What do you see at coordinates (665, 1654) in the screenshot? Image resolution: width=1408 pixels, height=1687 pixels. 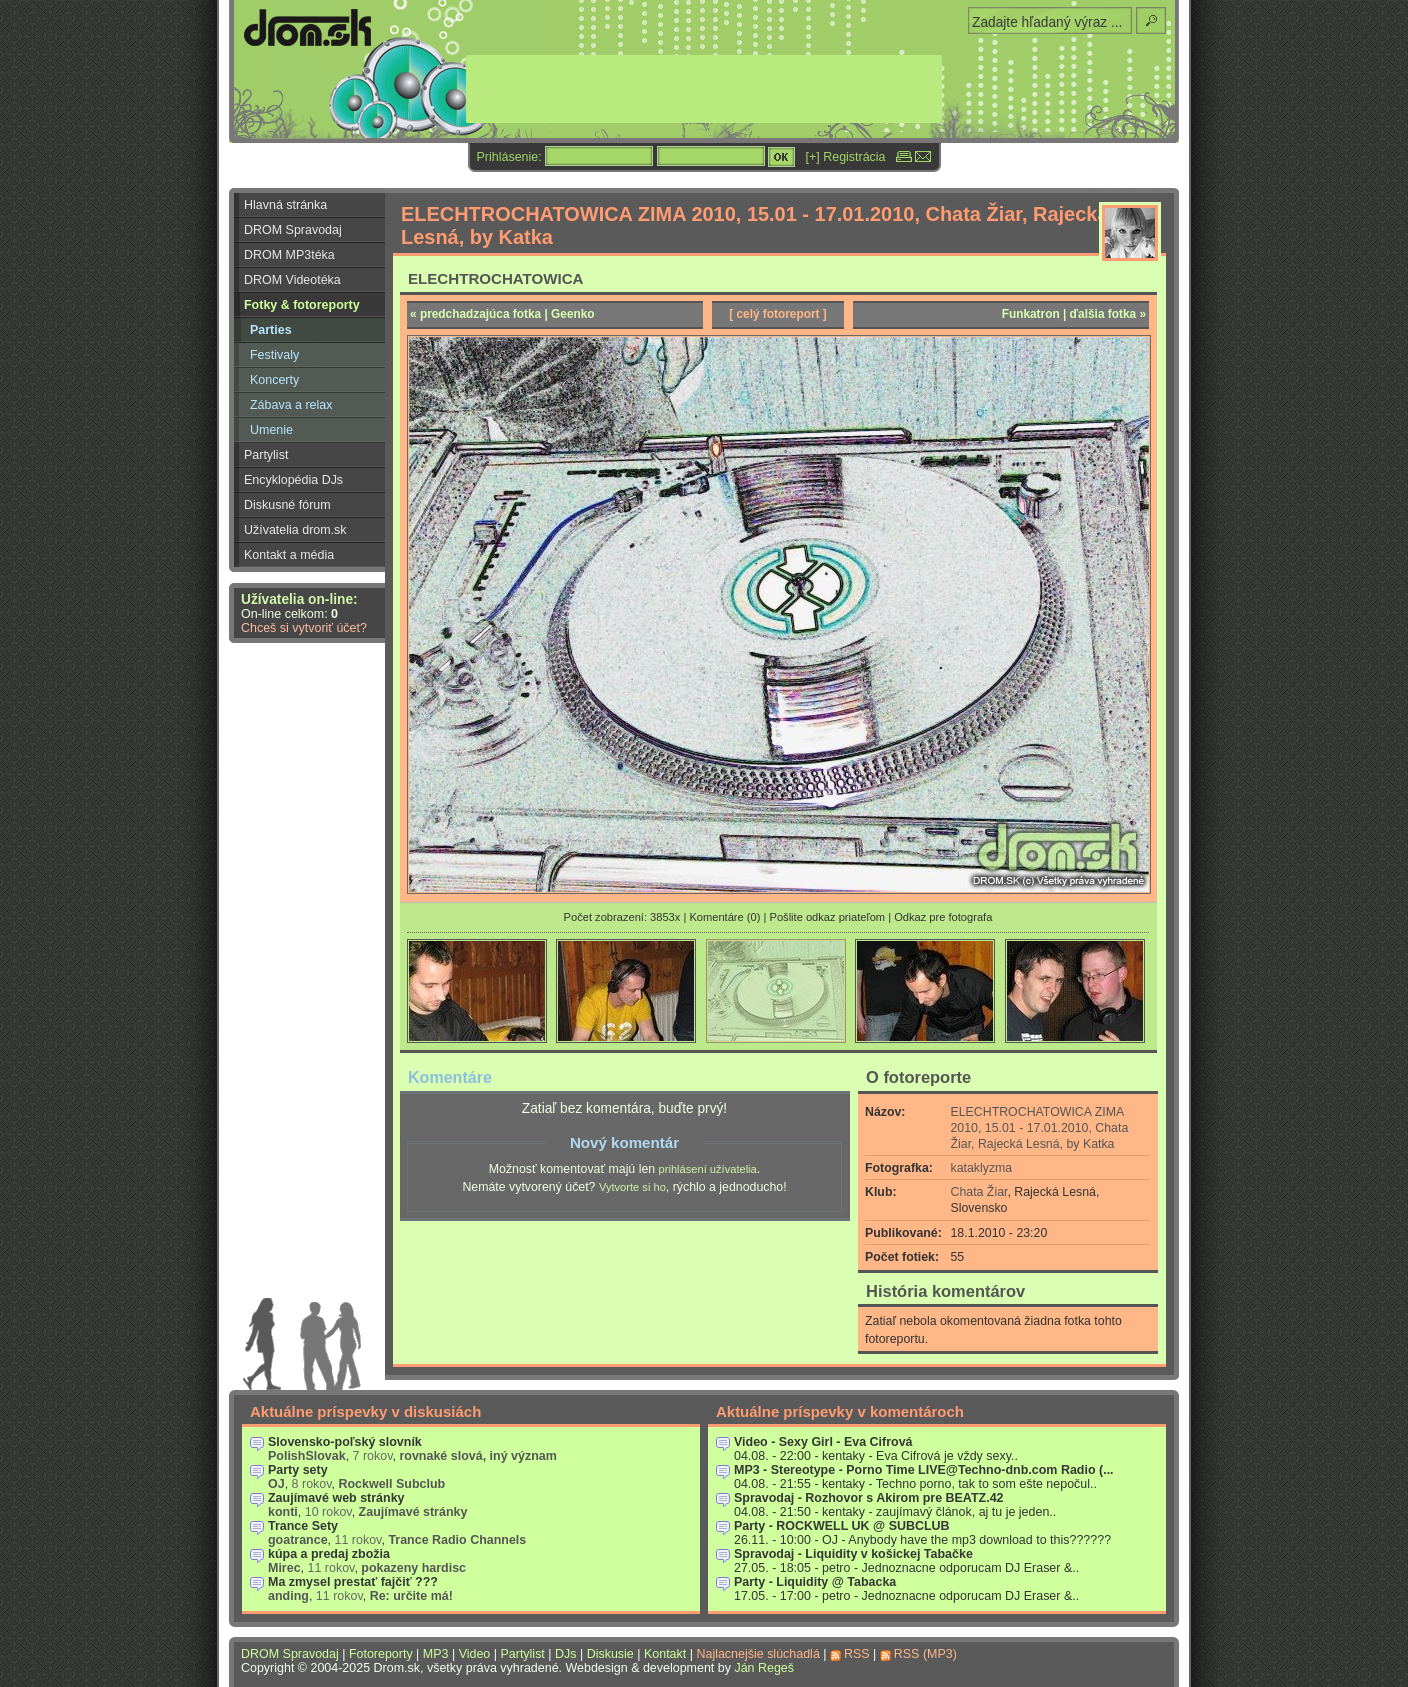 I see `Kontakt` at bounding box center [665, 1654].